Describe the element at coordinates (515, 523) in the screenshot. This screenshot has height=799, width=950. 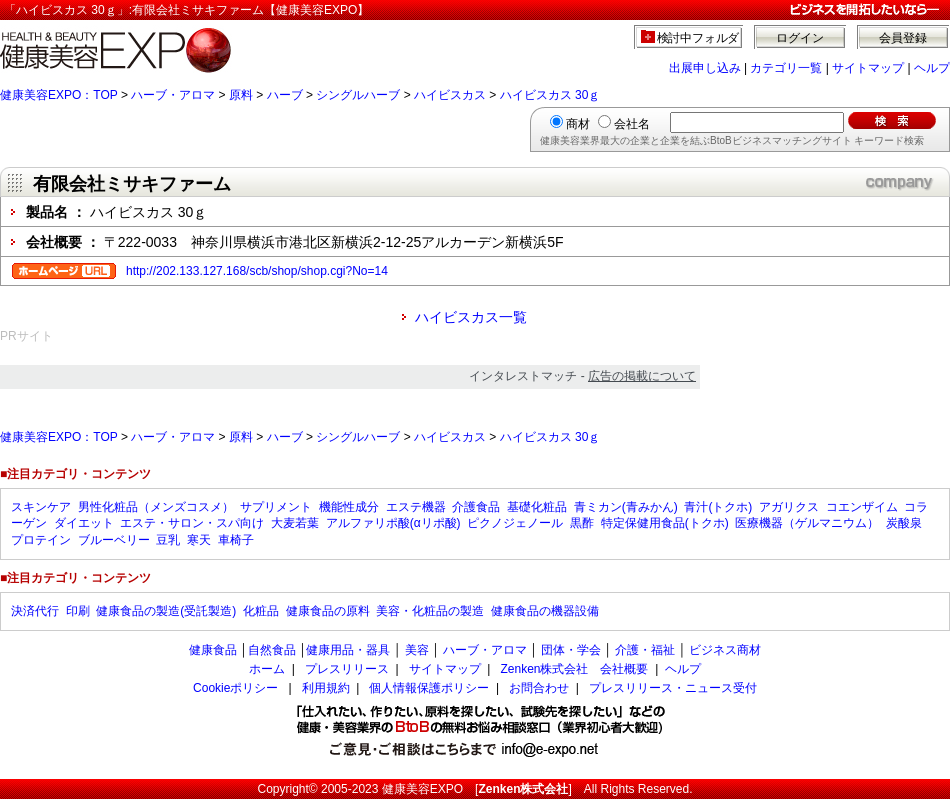
I see `ピクノジェノール` at that location.